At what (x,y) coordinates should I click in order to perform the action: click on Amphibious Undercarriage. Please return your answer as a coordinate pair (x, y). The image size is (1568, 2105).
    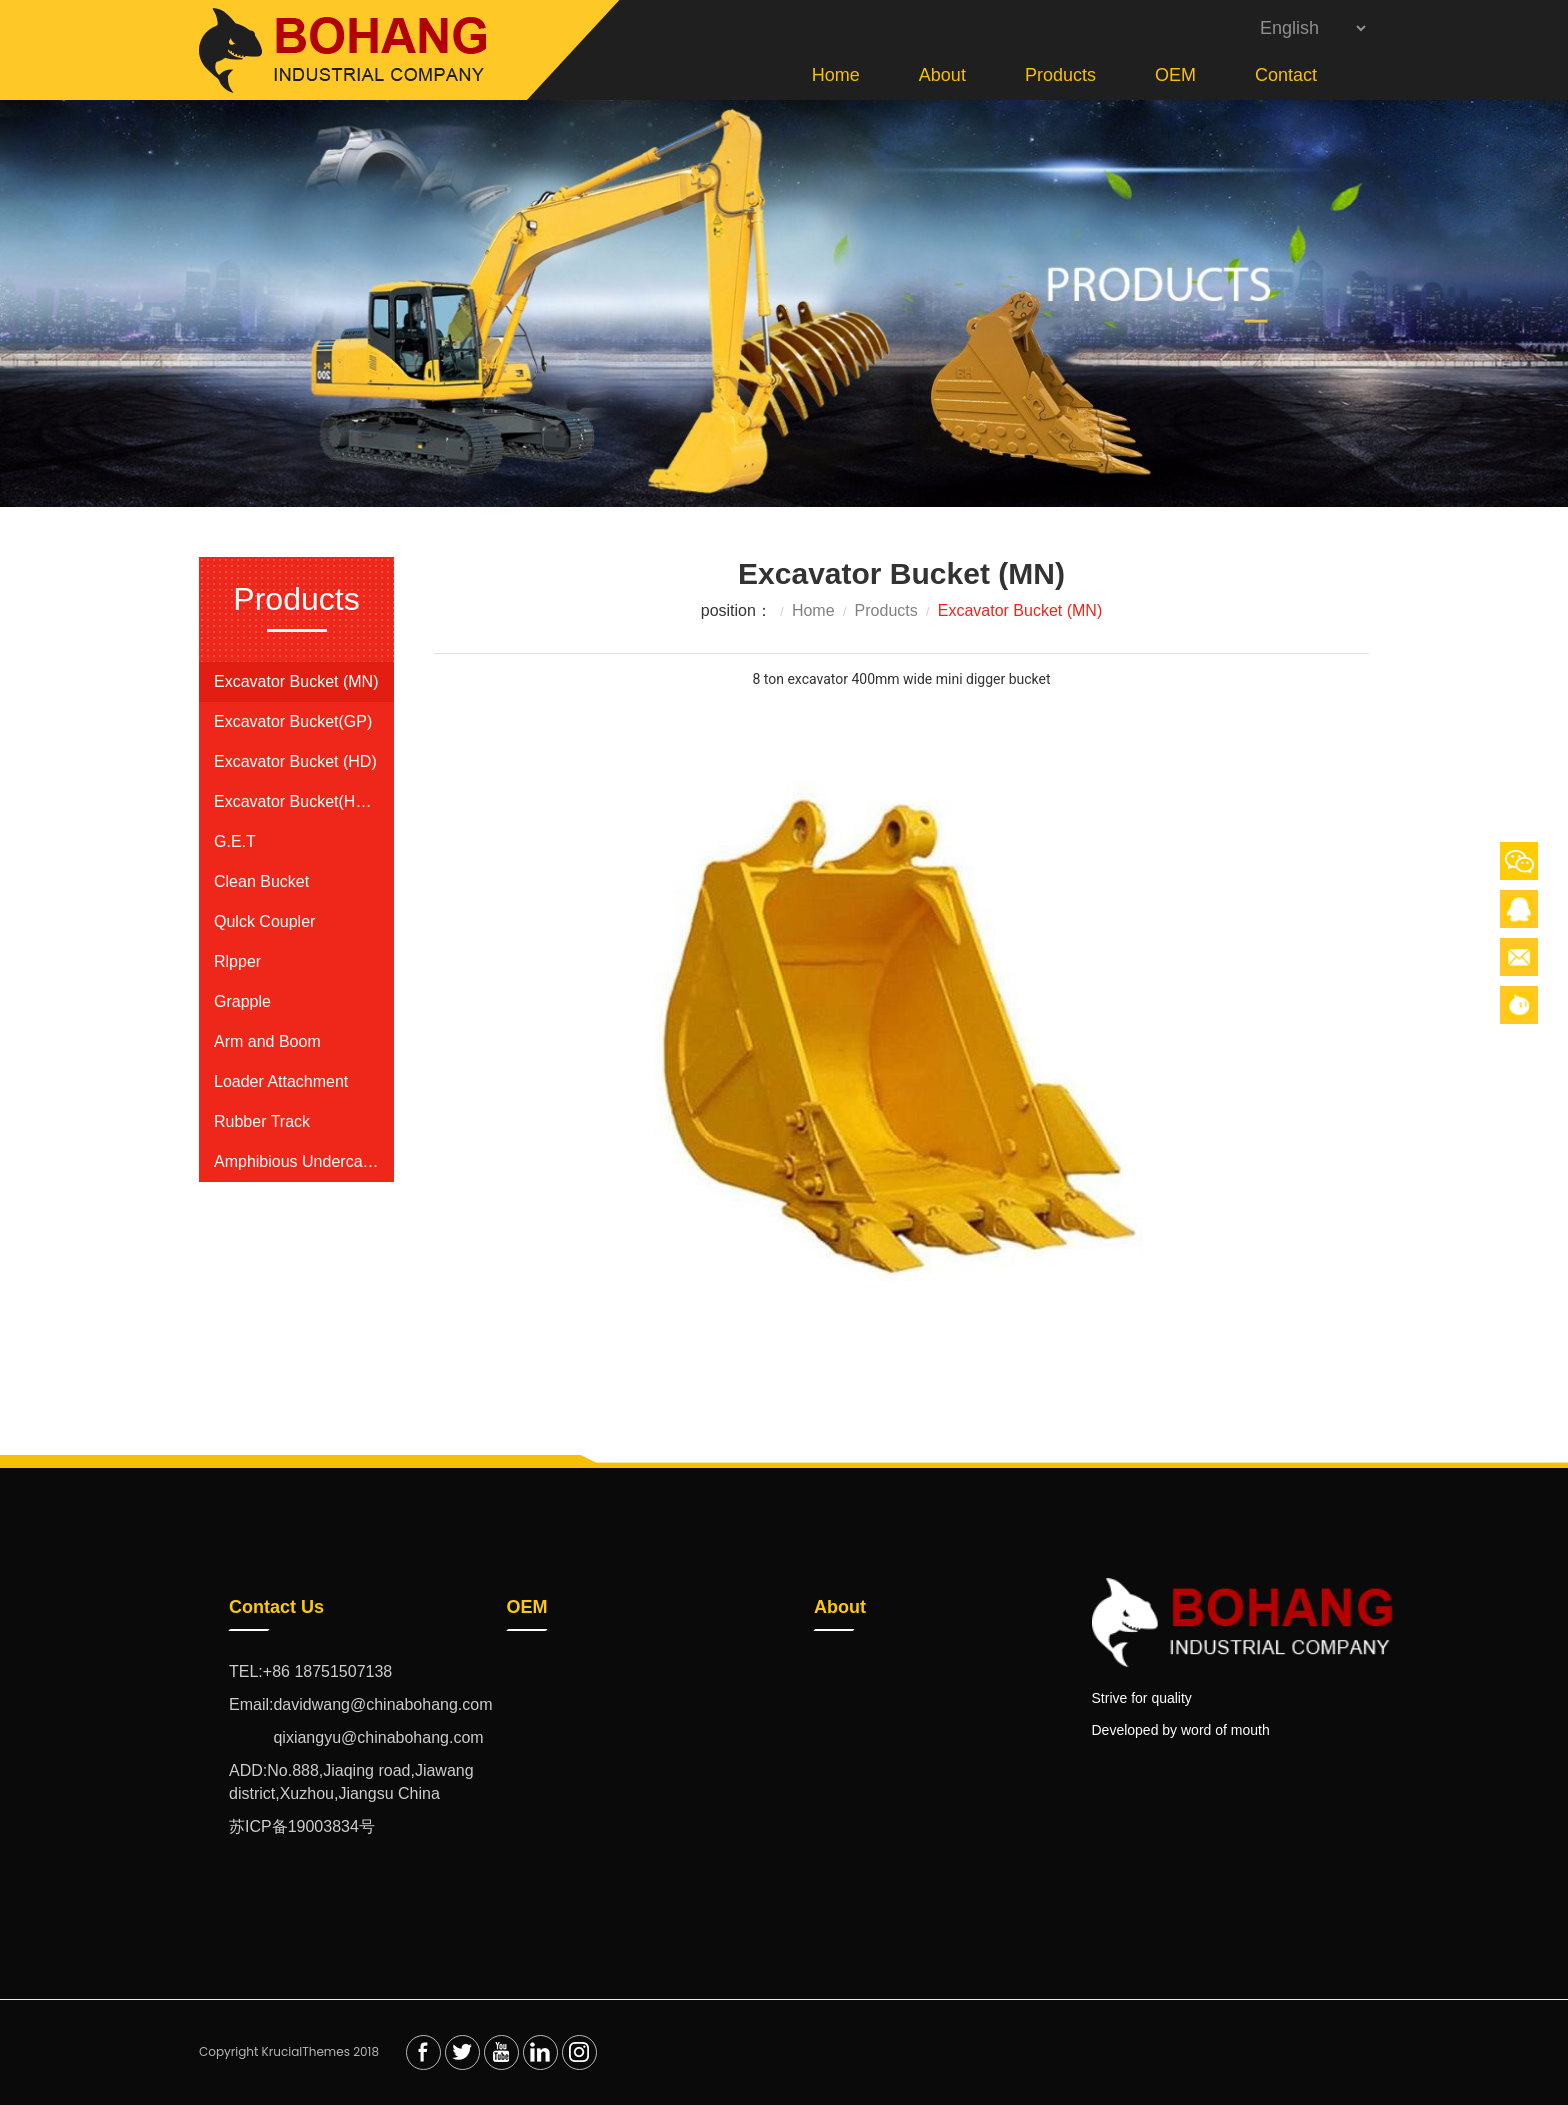
    Looking at the image, I should click on (296, 1161).